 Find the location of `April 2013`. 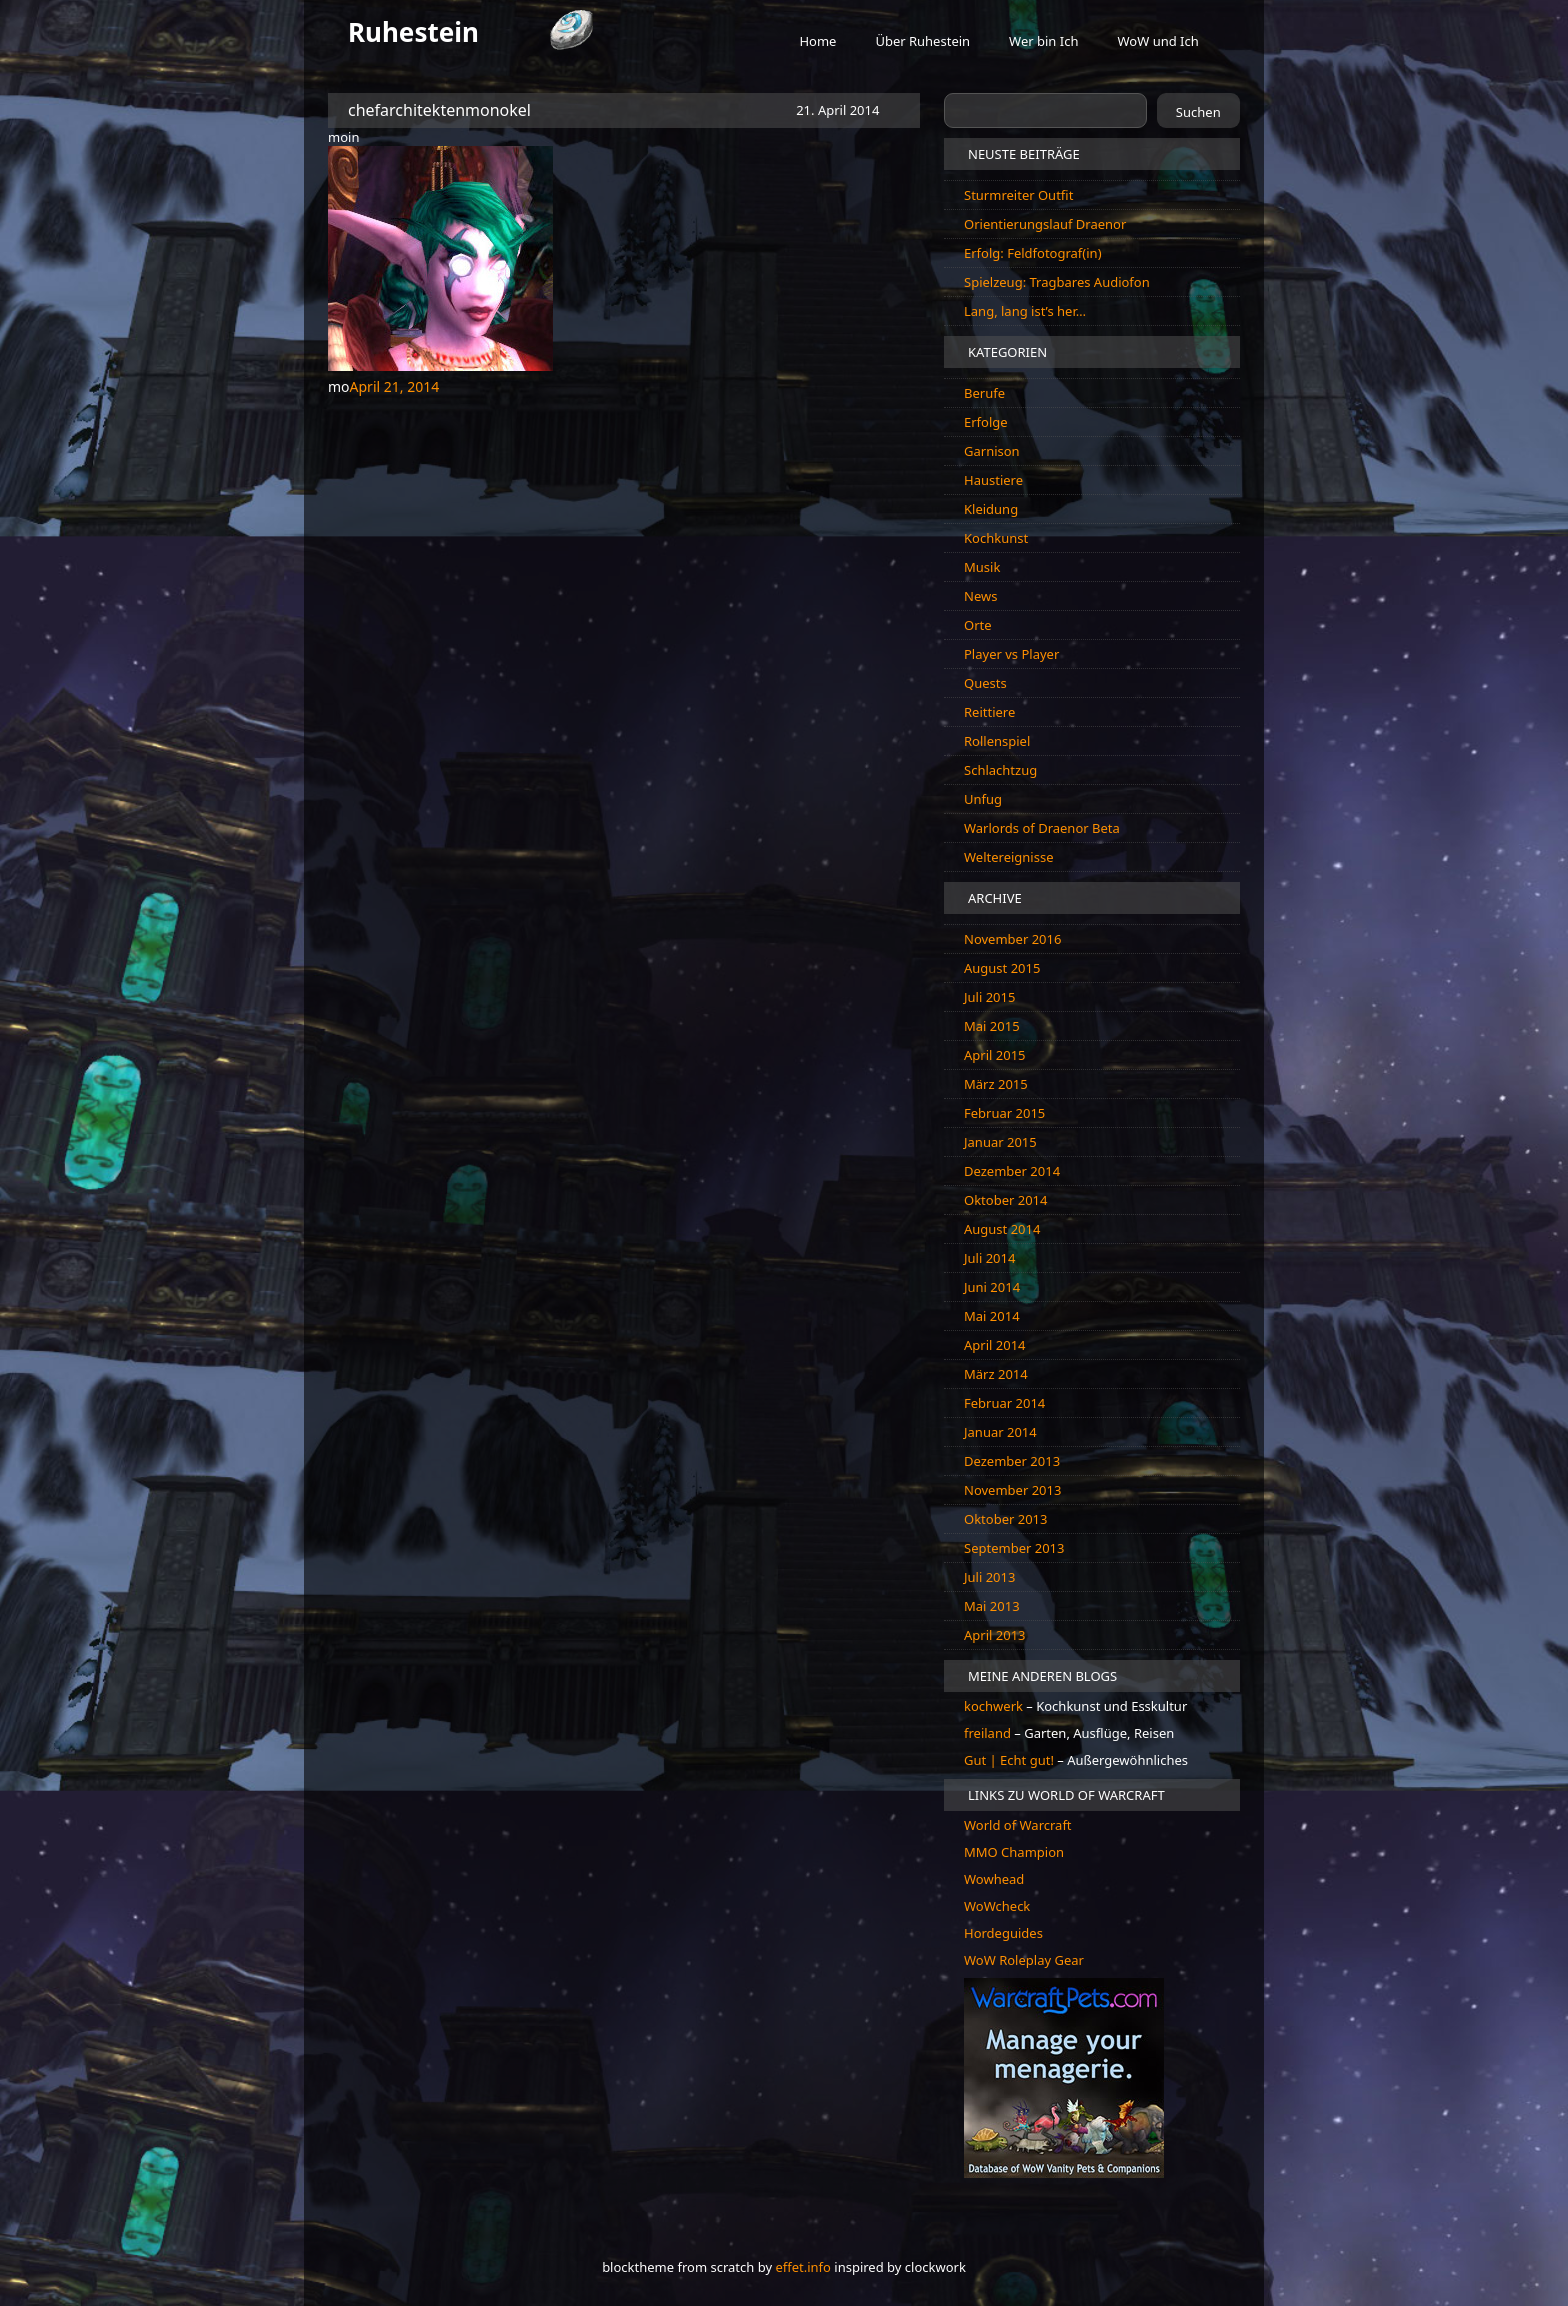

April 2013 is located at coordinates (995, 1635).